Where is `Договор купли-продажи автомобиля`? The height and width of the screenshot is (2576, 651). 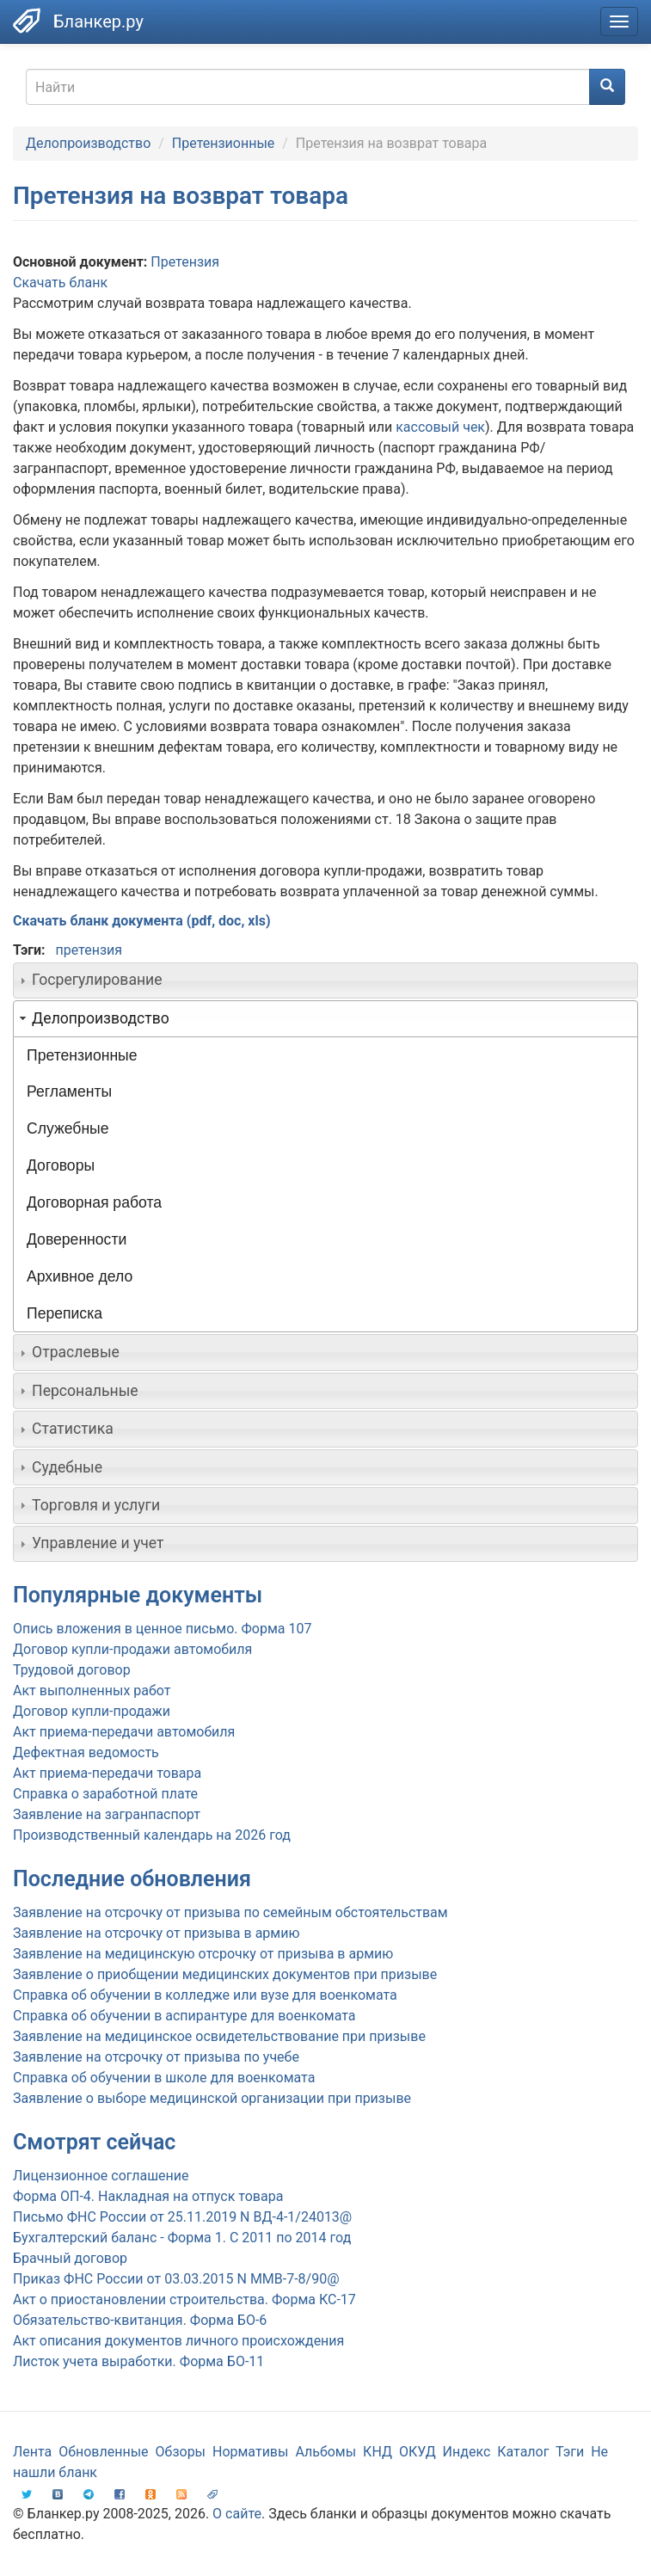
Договор купли-продажи автомобиля is located at coordinates (132, 1649).